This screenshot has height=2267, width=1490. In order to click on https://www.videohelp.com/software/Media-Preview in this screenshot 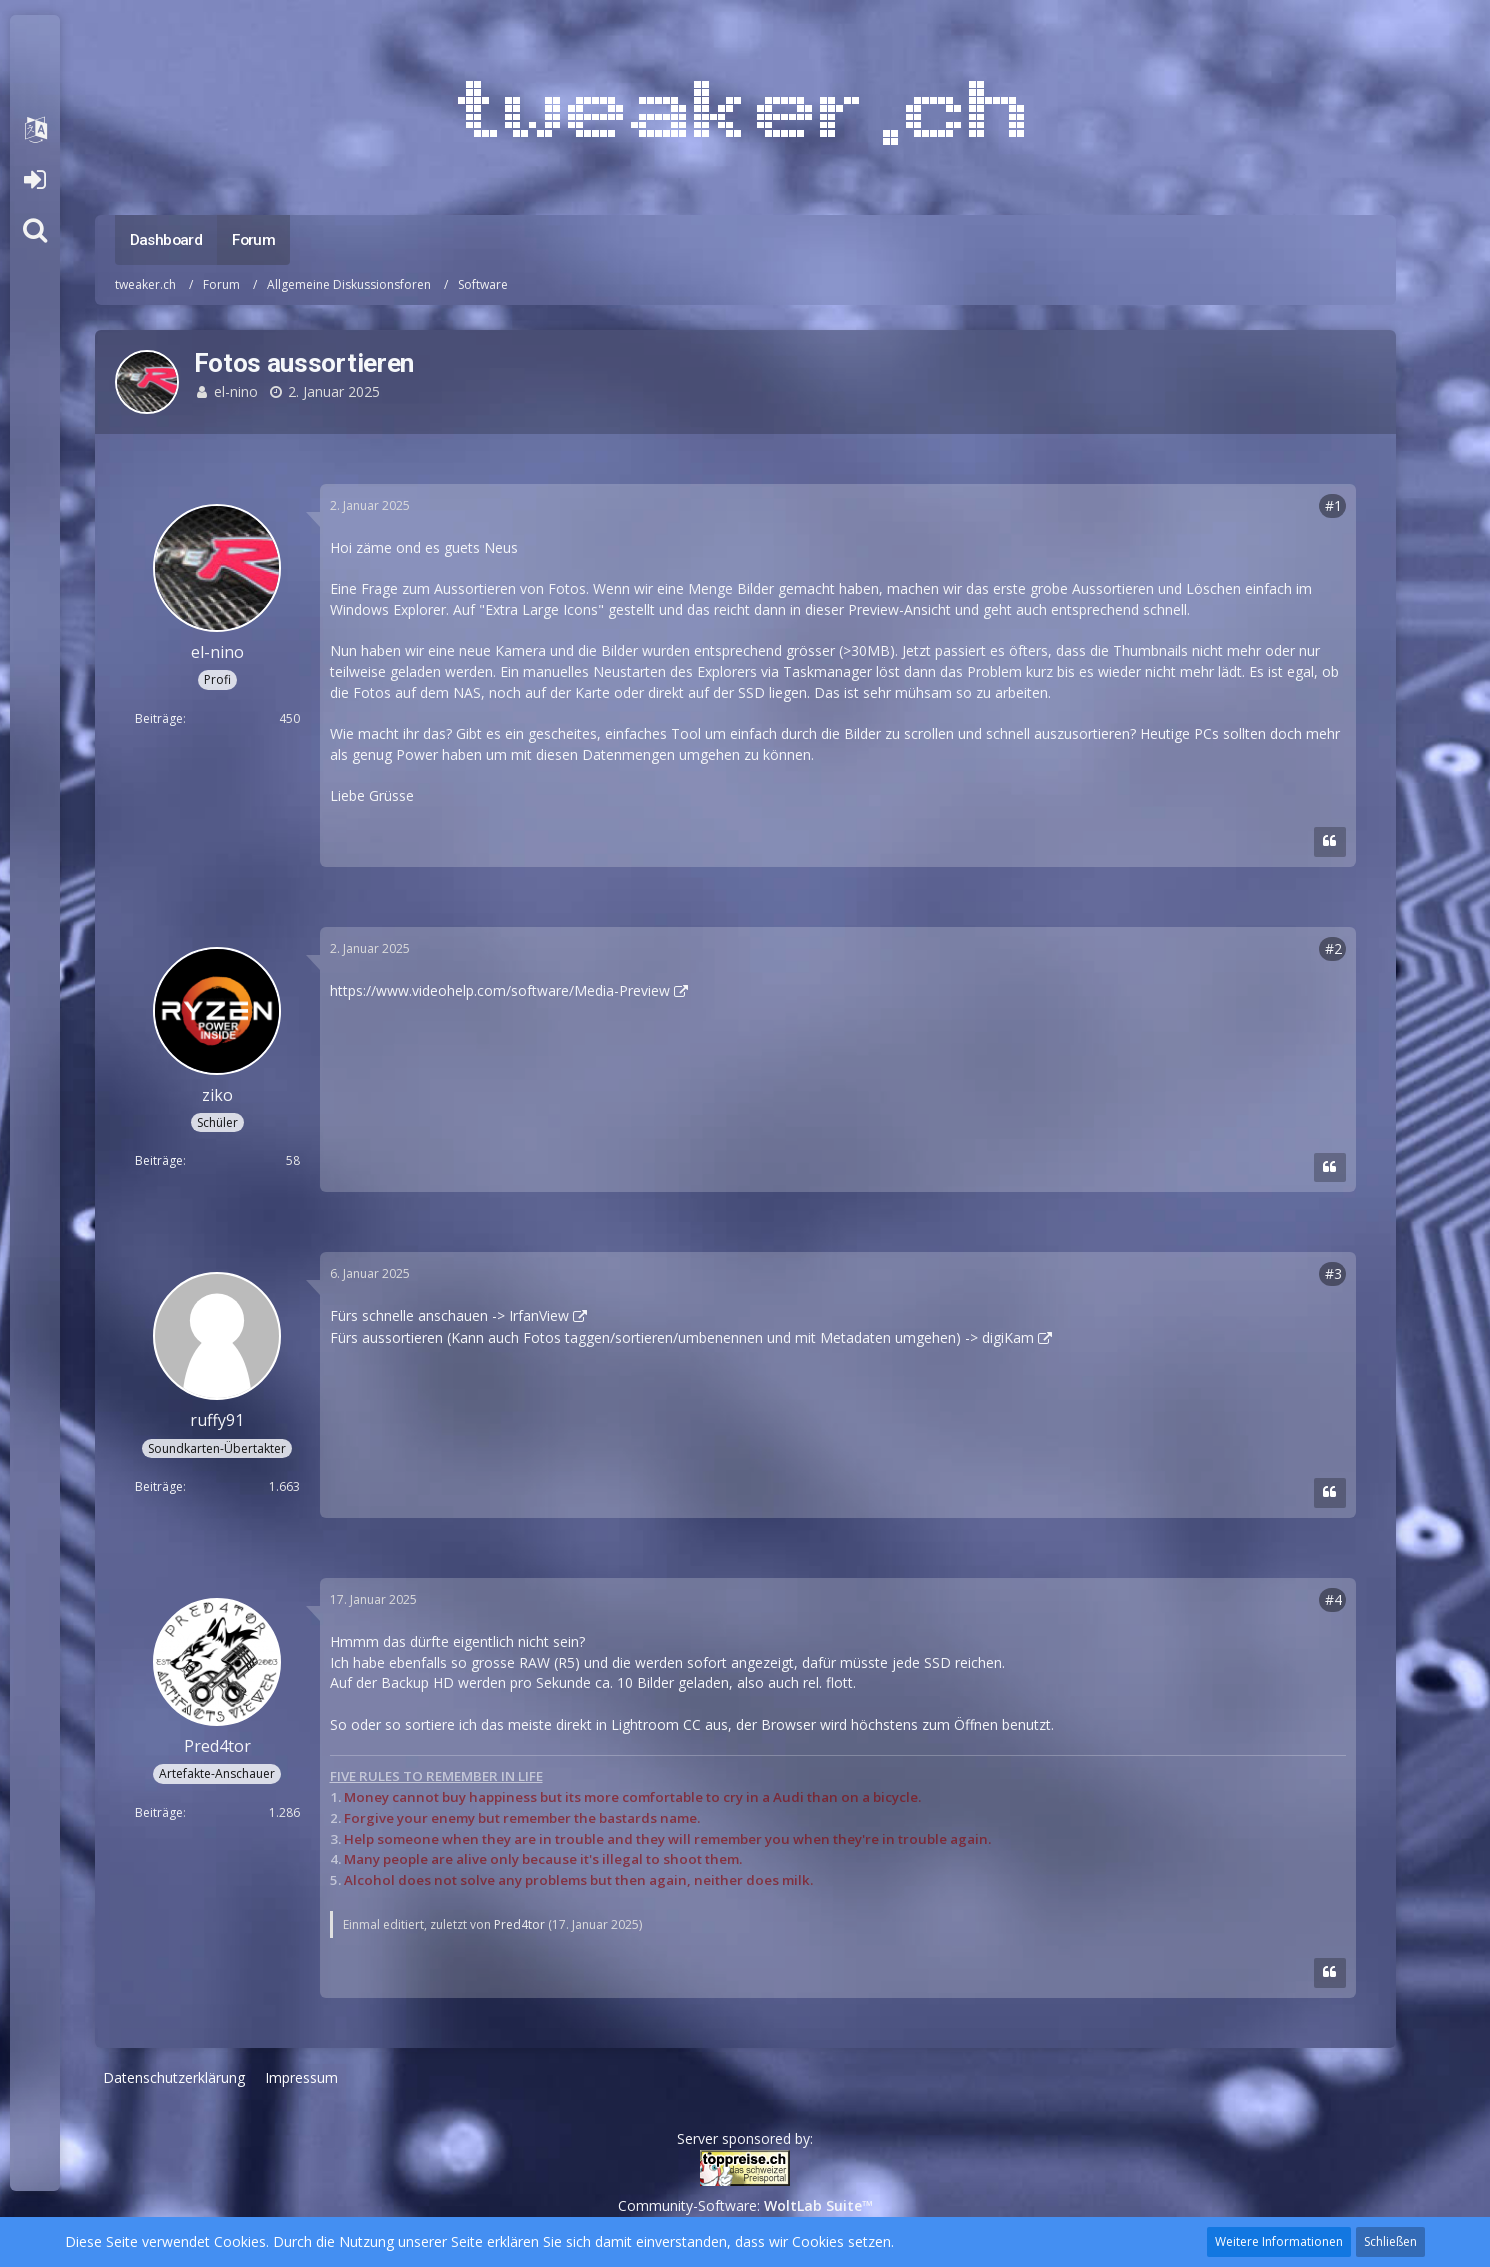, I will do `click(500, 990)`.